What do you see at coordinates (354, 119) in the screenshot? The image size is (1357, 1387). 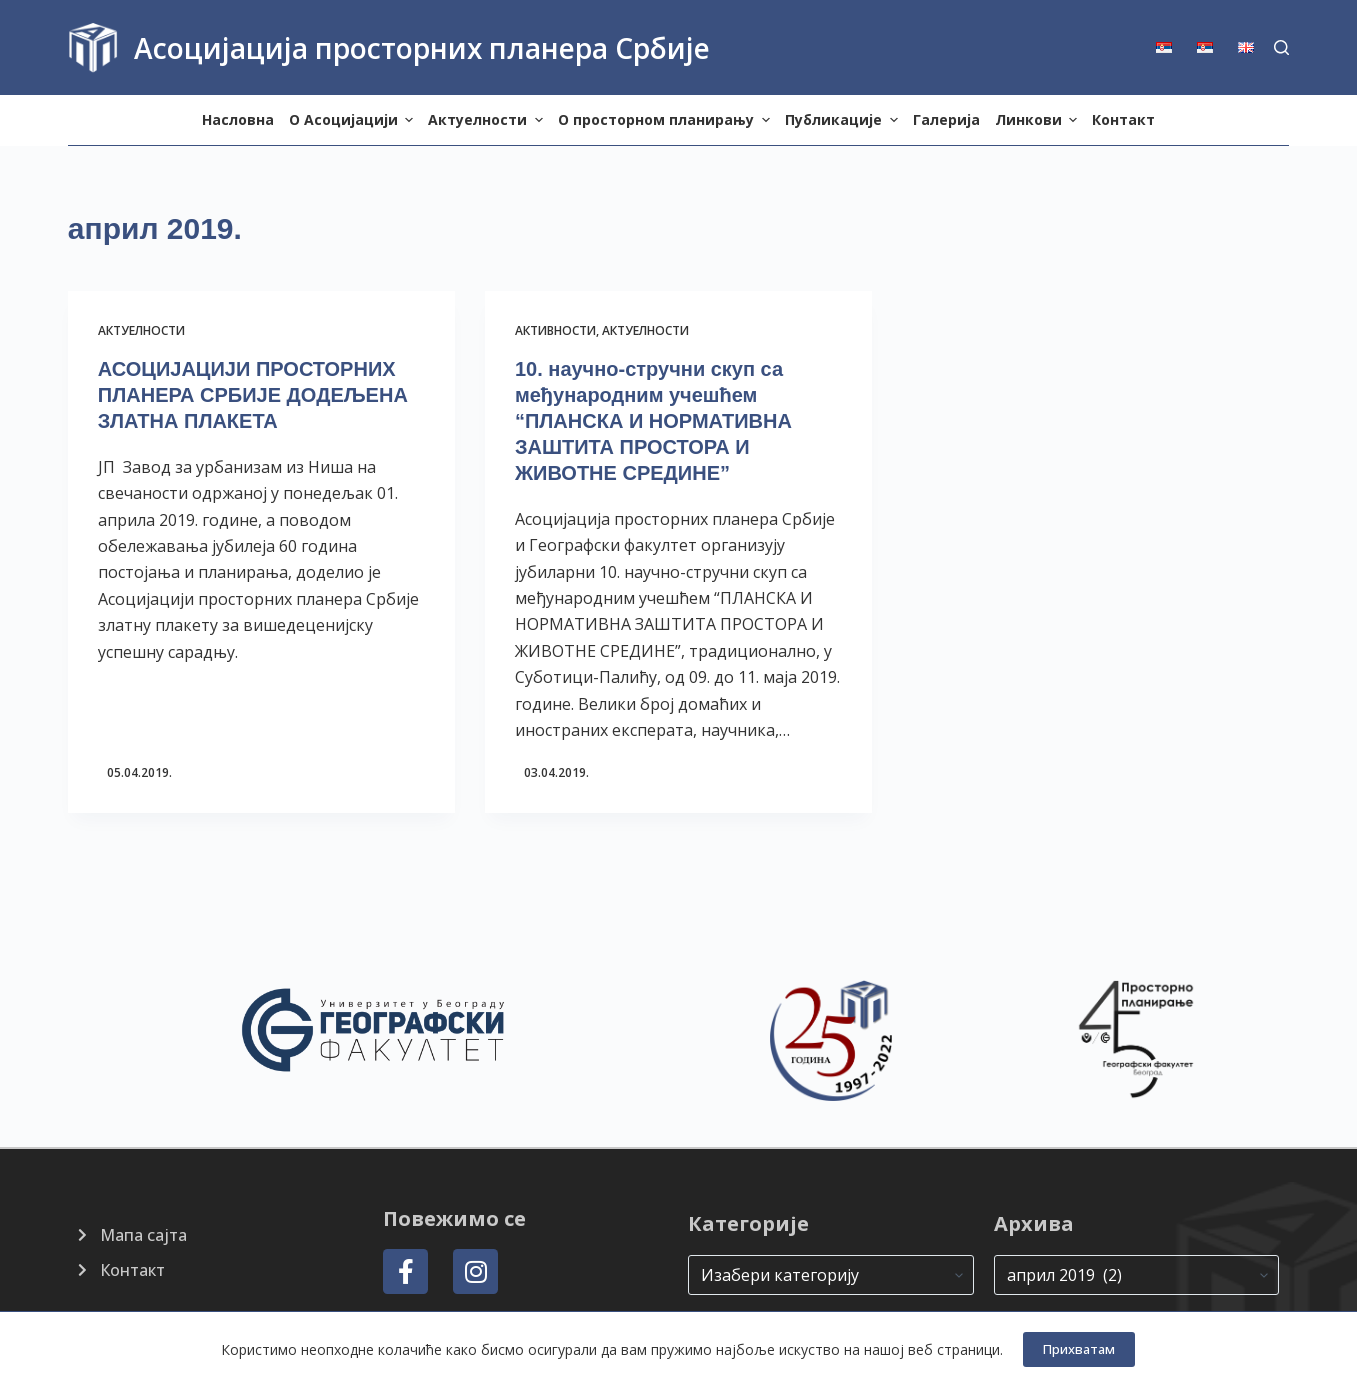 I see `О Aсоцијацији [menuitem]` at bounding box center [354, 119].